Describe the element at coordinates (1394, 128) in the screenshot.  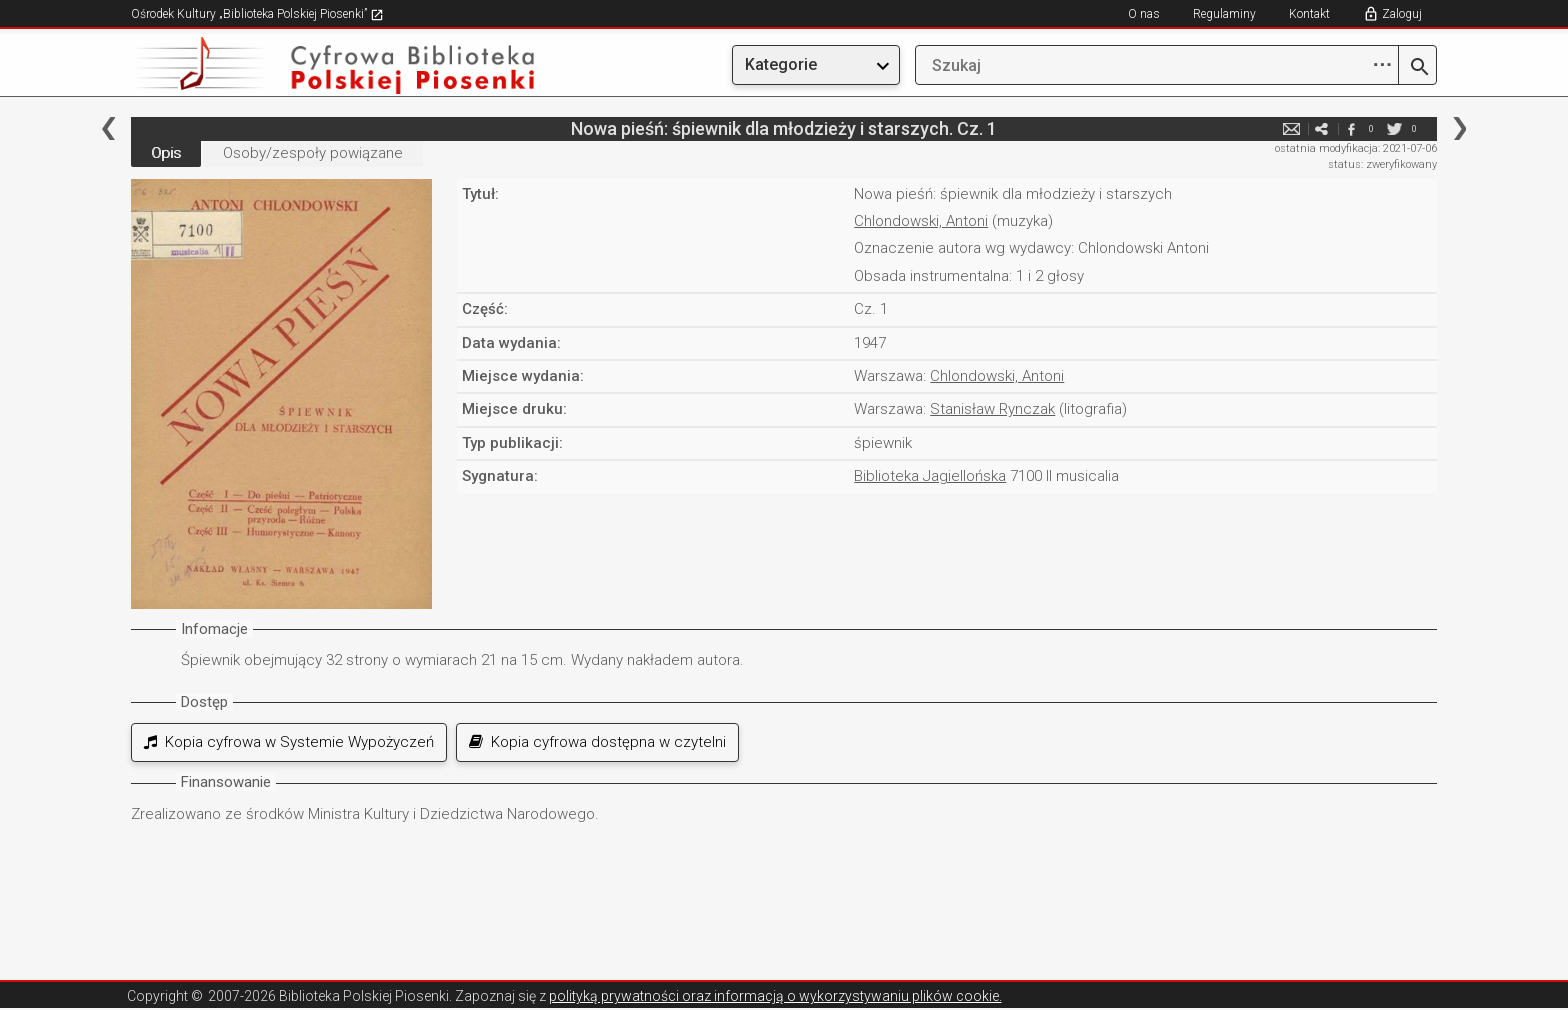
I see `twitter` at that location.